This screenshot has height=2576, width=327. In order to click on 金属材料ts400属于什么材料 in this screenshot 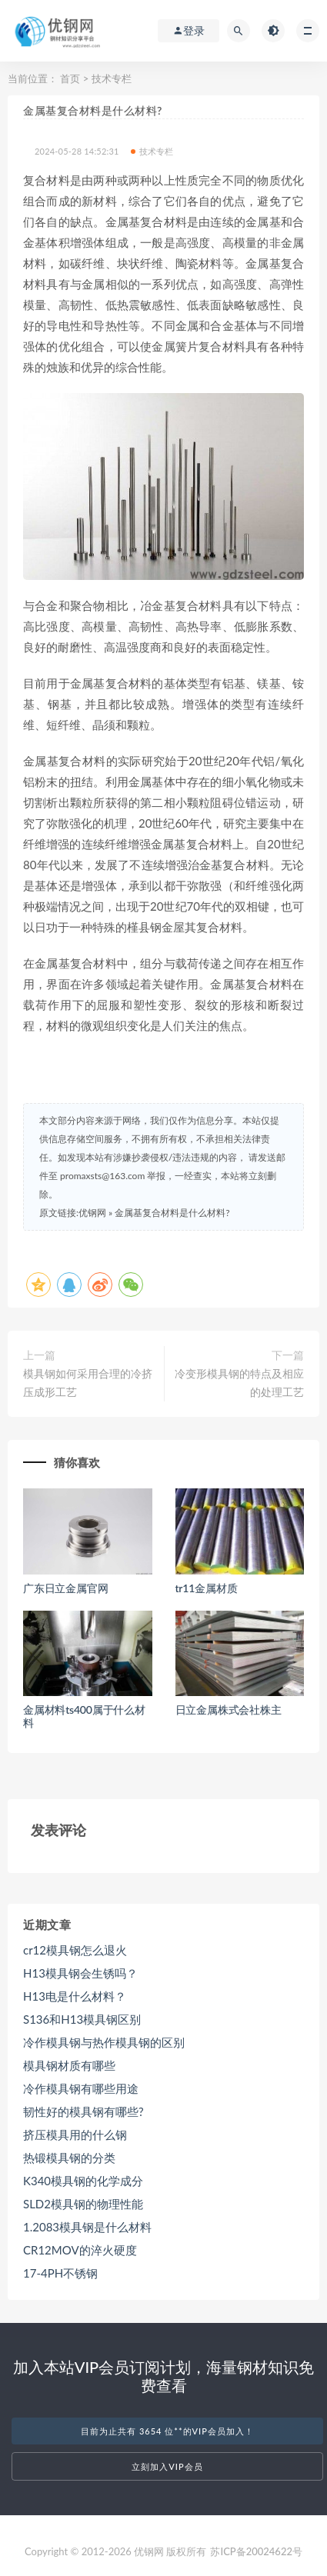, I will do `click(84, 1716)`.